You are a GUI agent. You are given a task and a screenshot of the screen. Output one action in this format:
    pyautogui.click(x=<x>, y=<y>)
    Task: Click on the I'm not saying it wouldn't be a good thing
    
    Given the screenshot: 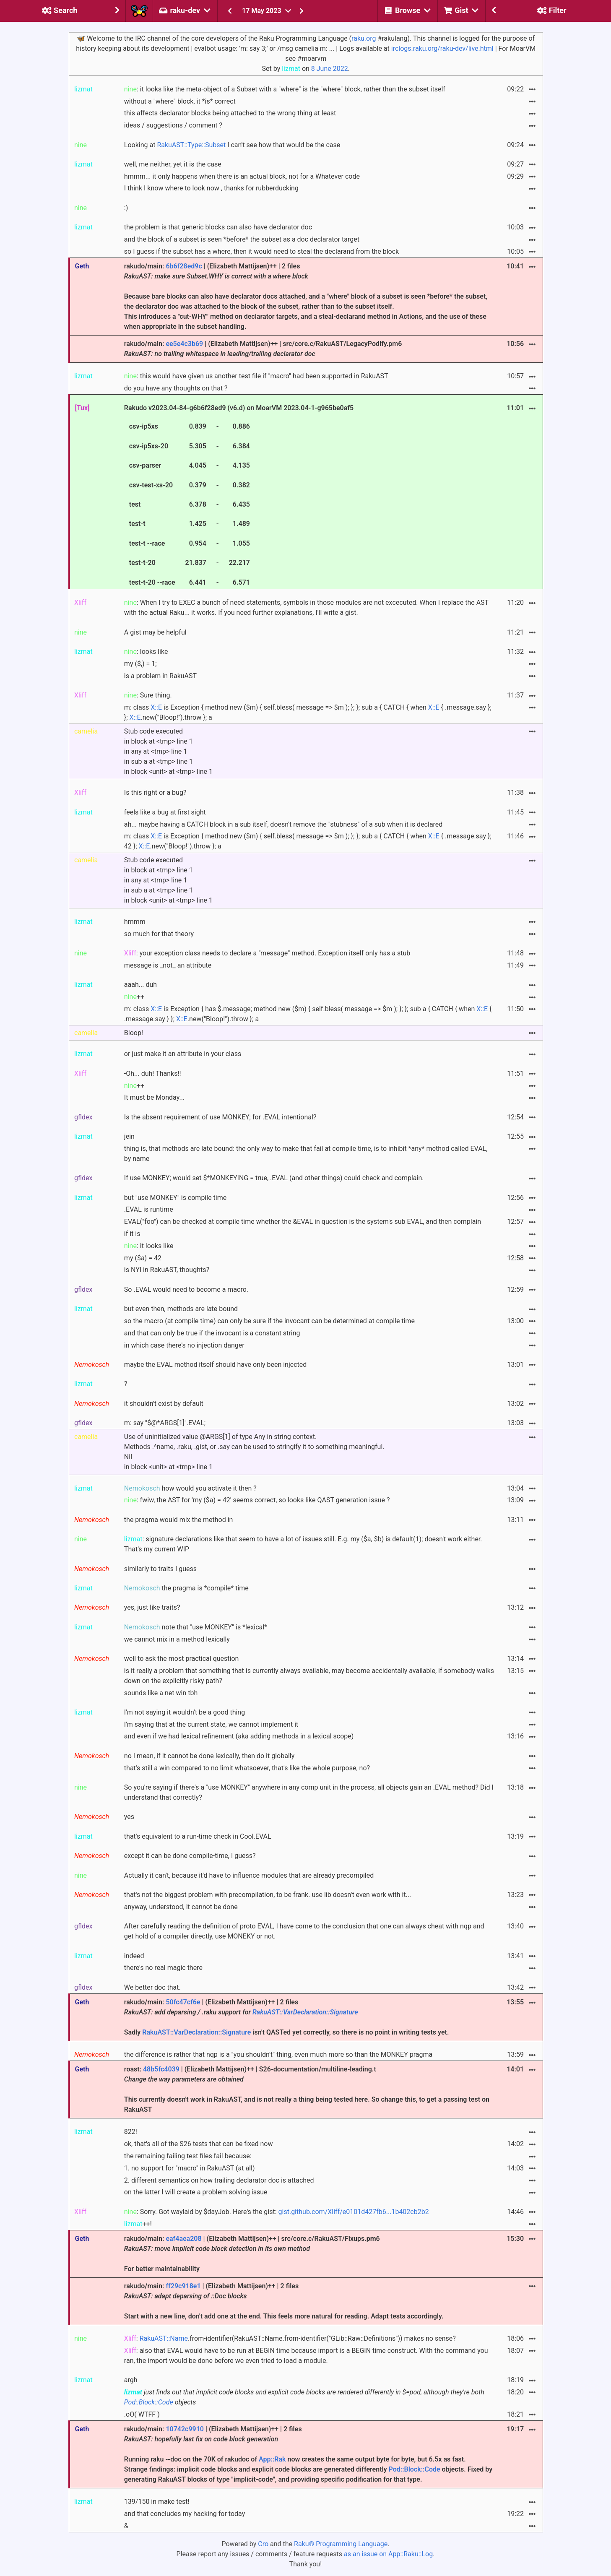 What is the action you would take?
    pyautogui.click(x=184, y=1712)
    